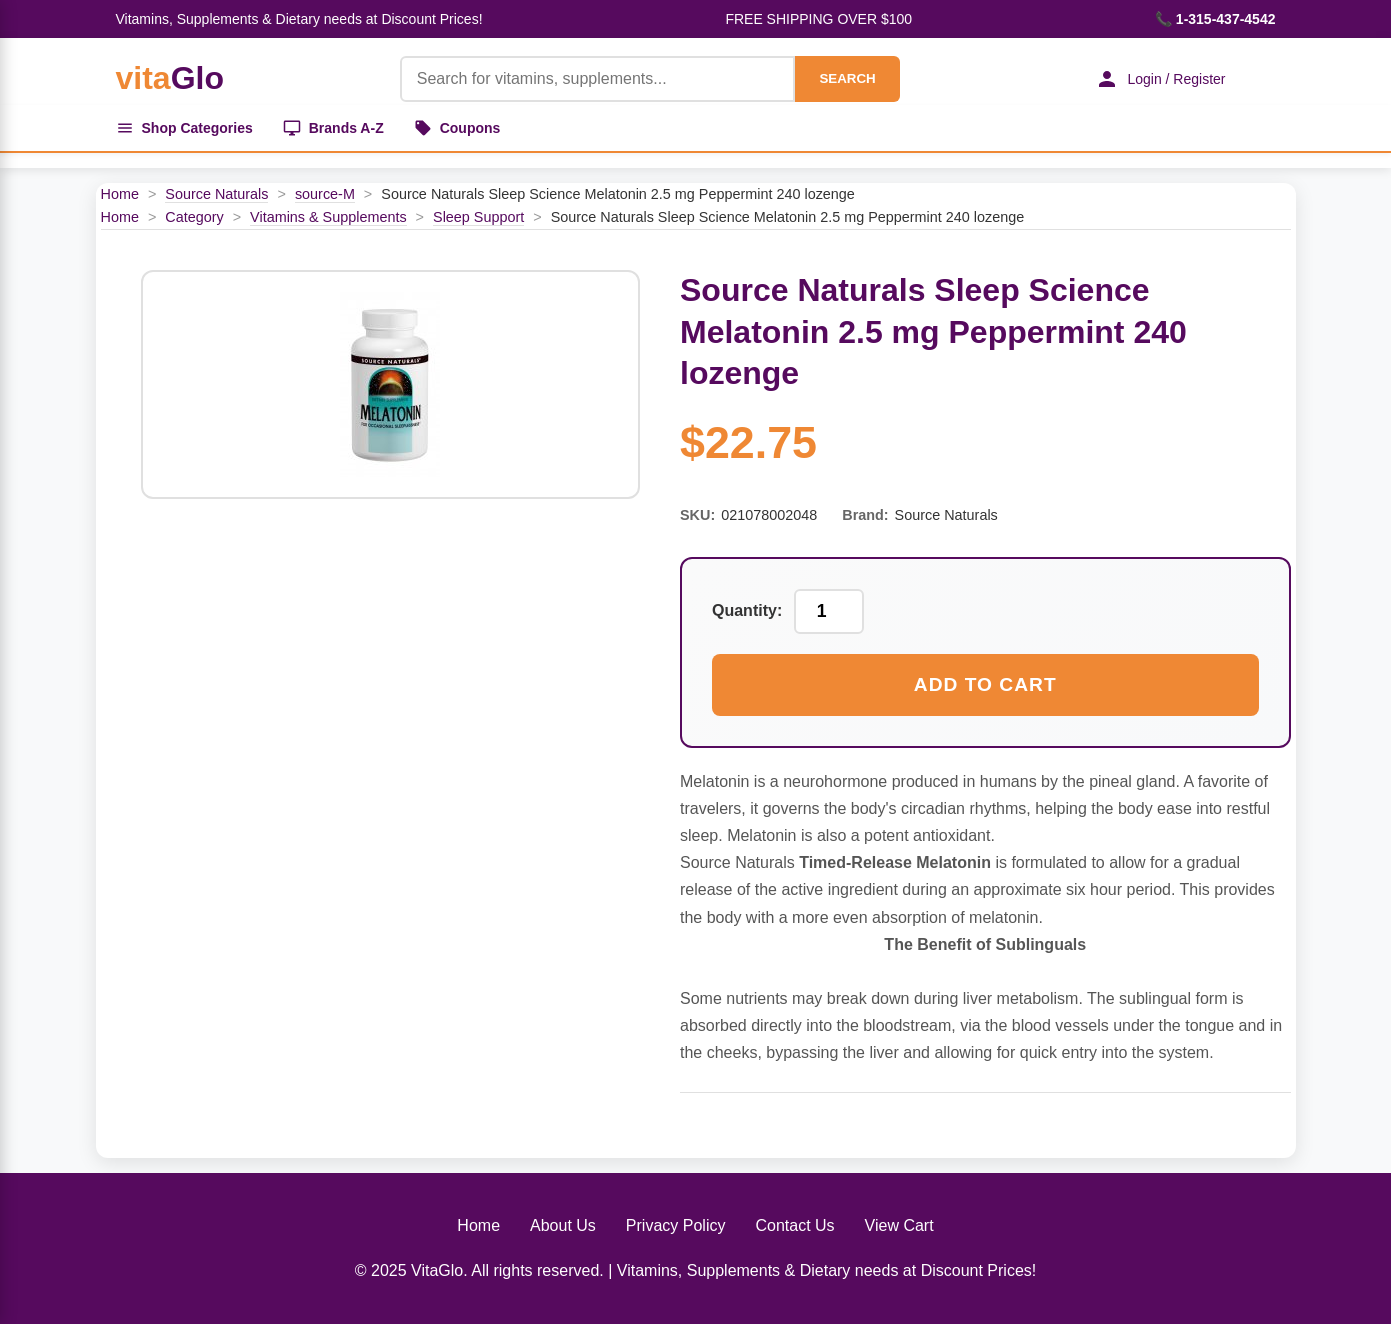  I want to click on Add to Cart, so click(985, 684).